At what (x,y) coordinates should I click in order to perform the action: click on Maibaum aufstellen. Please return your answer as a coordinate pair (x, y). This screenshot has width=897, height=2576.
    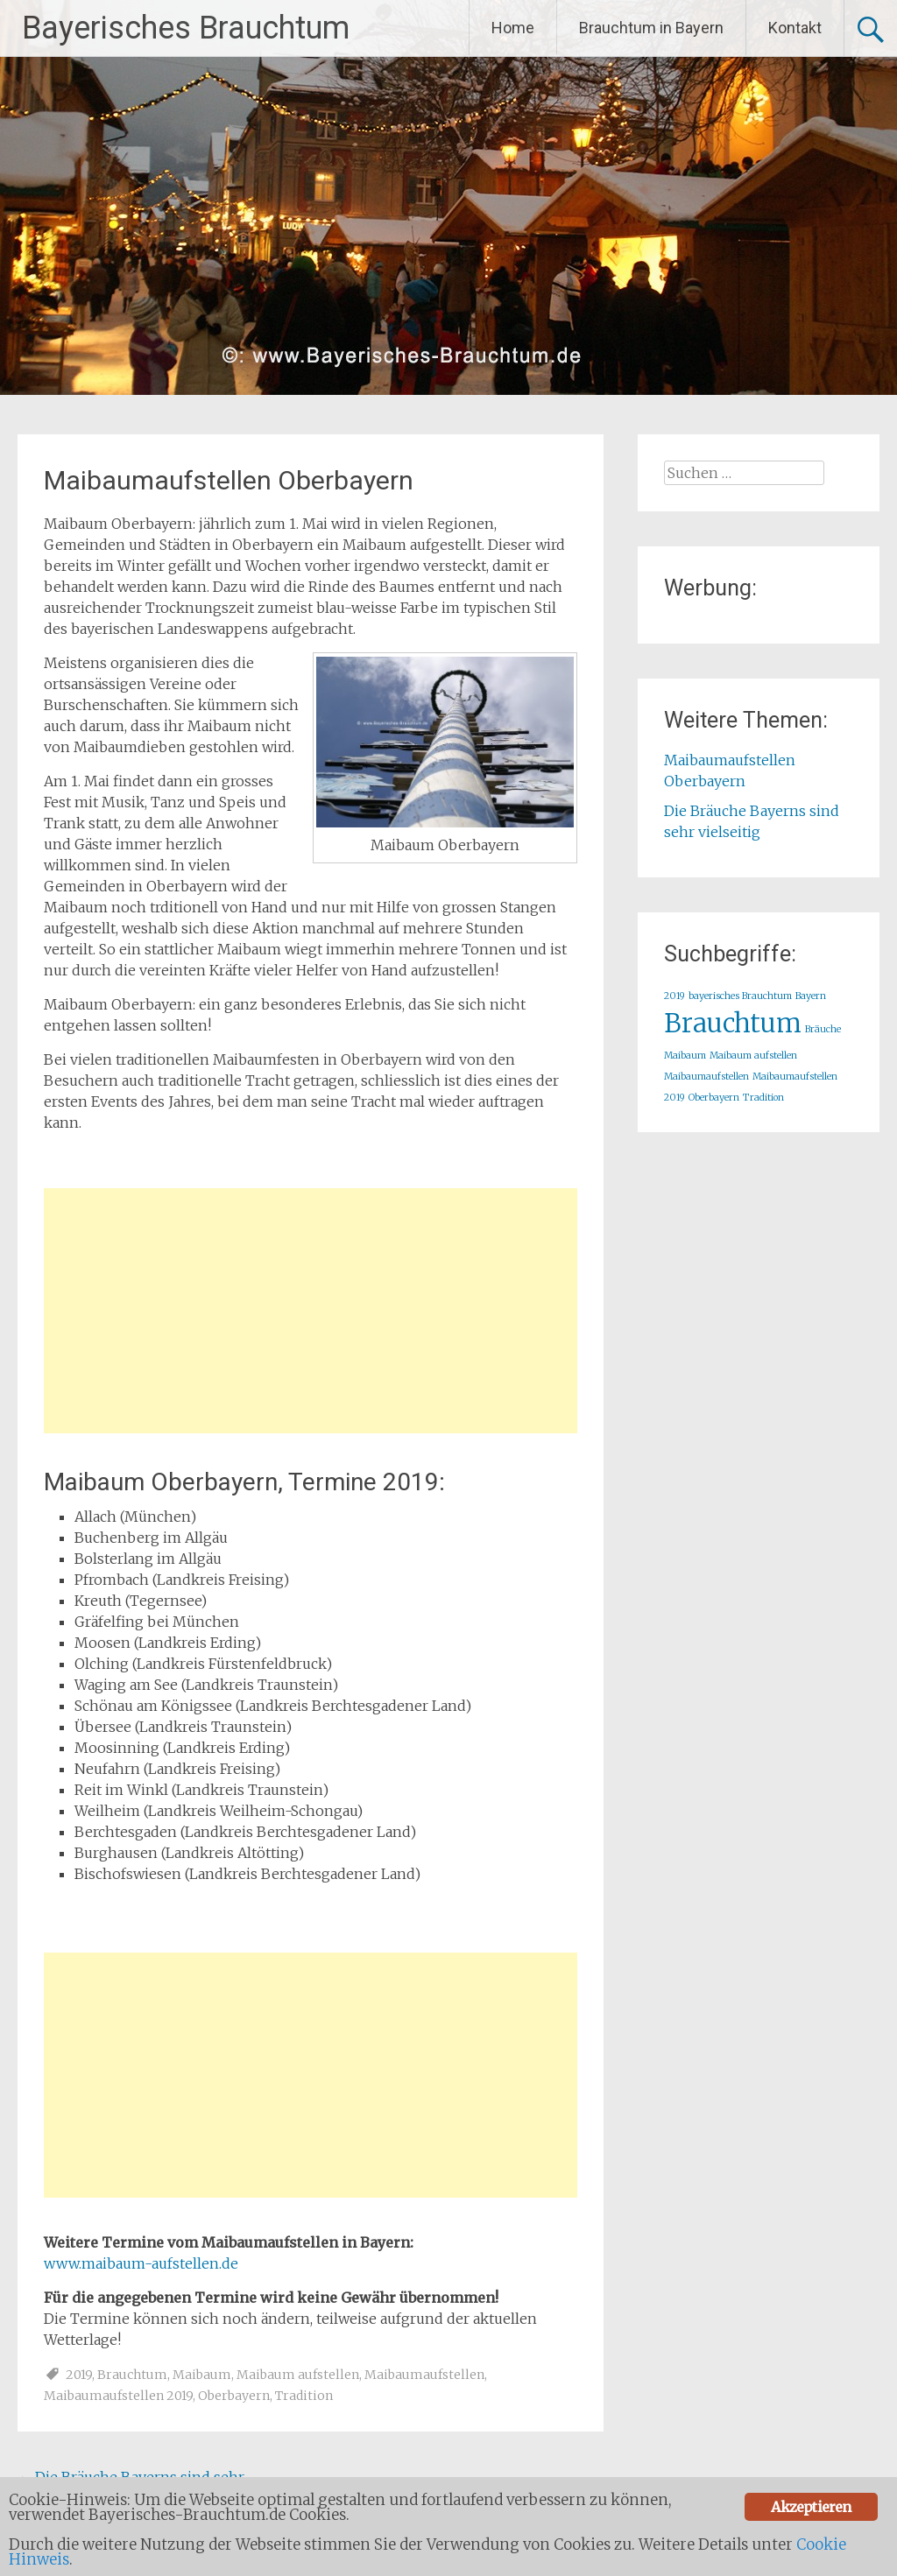
    Looking at the image, I should click on (298, 2374).